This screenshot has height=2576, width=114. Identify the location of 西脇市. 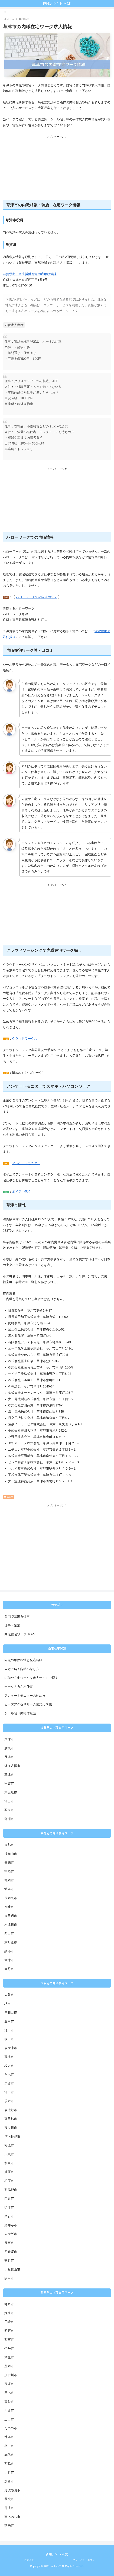
(9, 2463).